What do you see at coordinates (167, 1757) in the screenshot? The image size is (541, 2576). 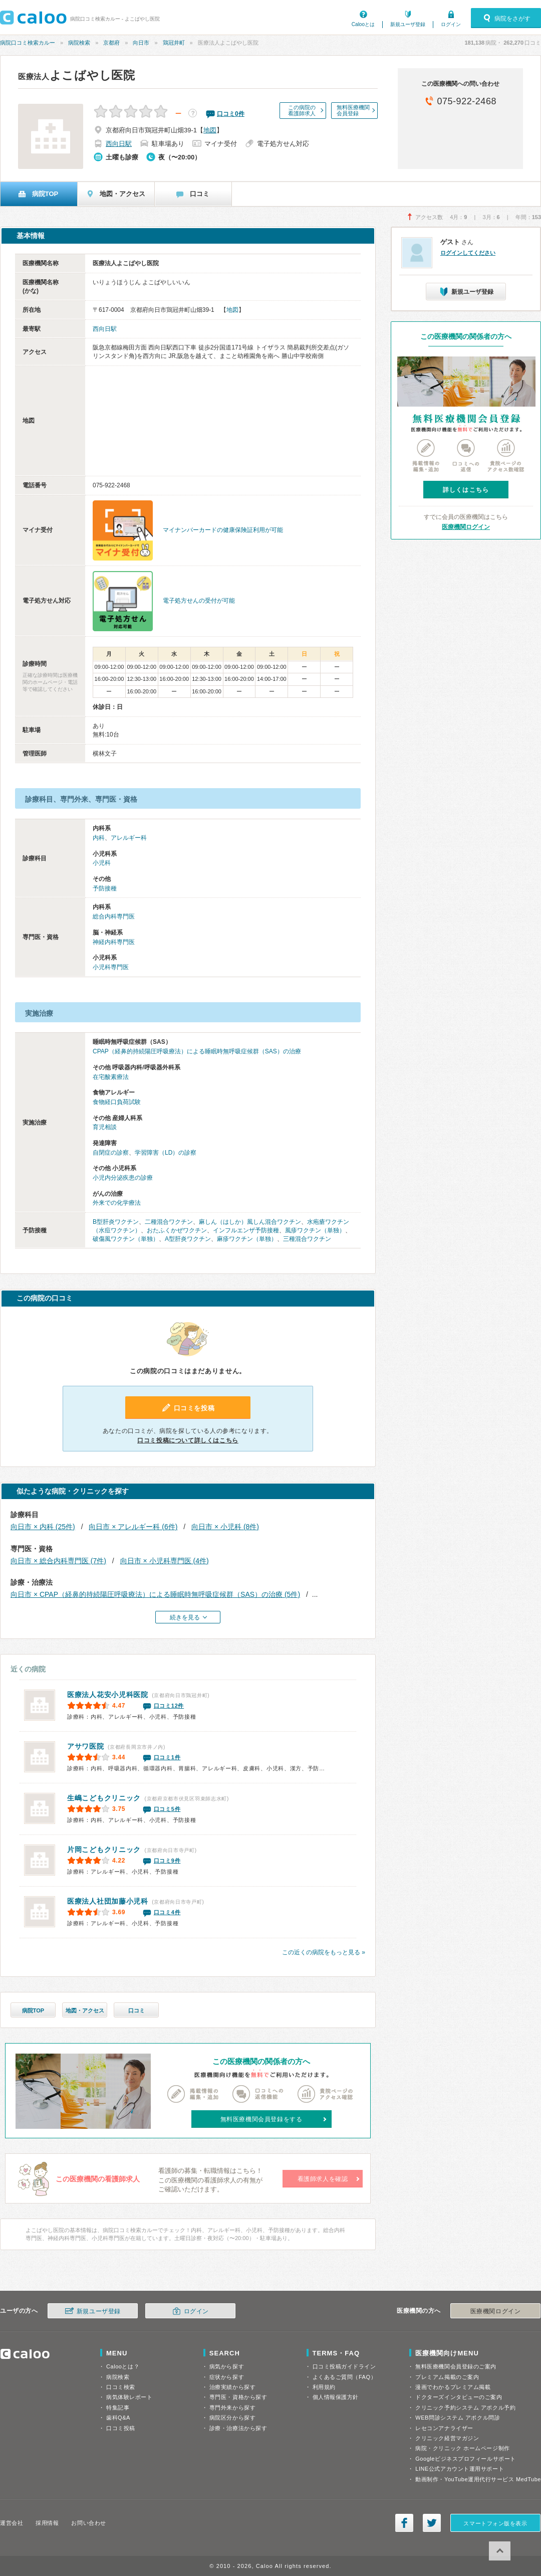 I see `口コミ1件` at bounding box center [167, 1757].